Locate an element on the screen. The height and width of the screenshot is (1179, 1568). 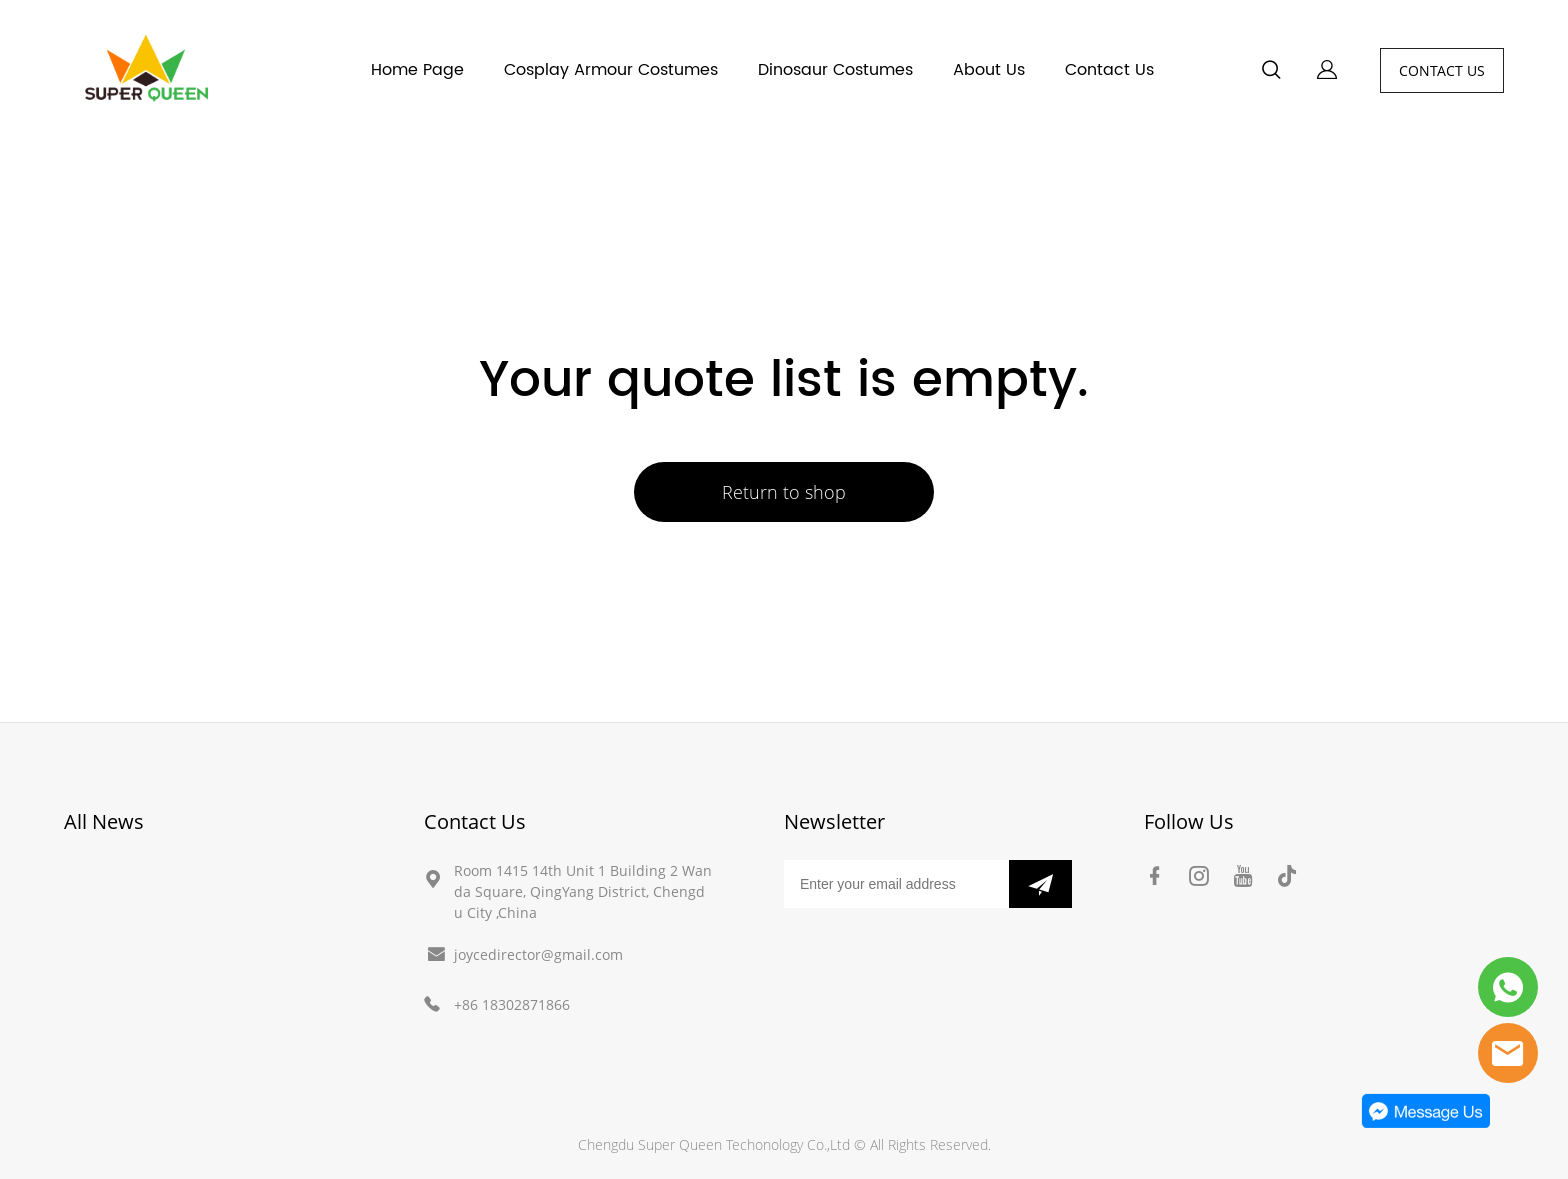
CONTACT US is located at coordinates (1442, 70).